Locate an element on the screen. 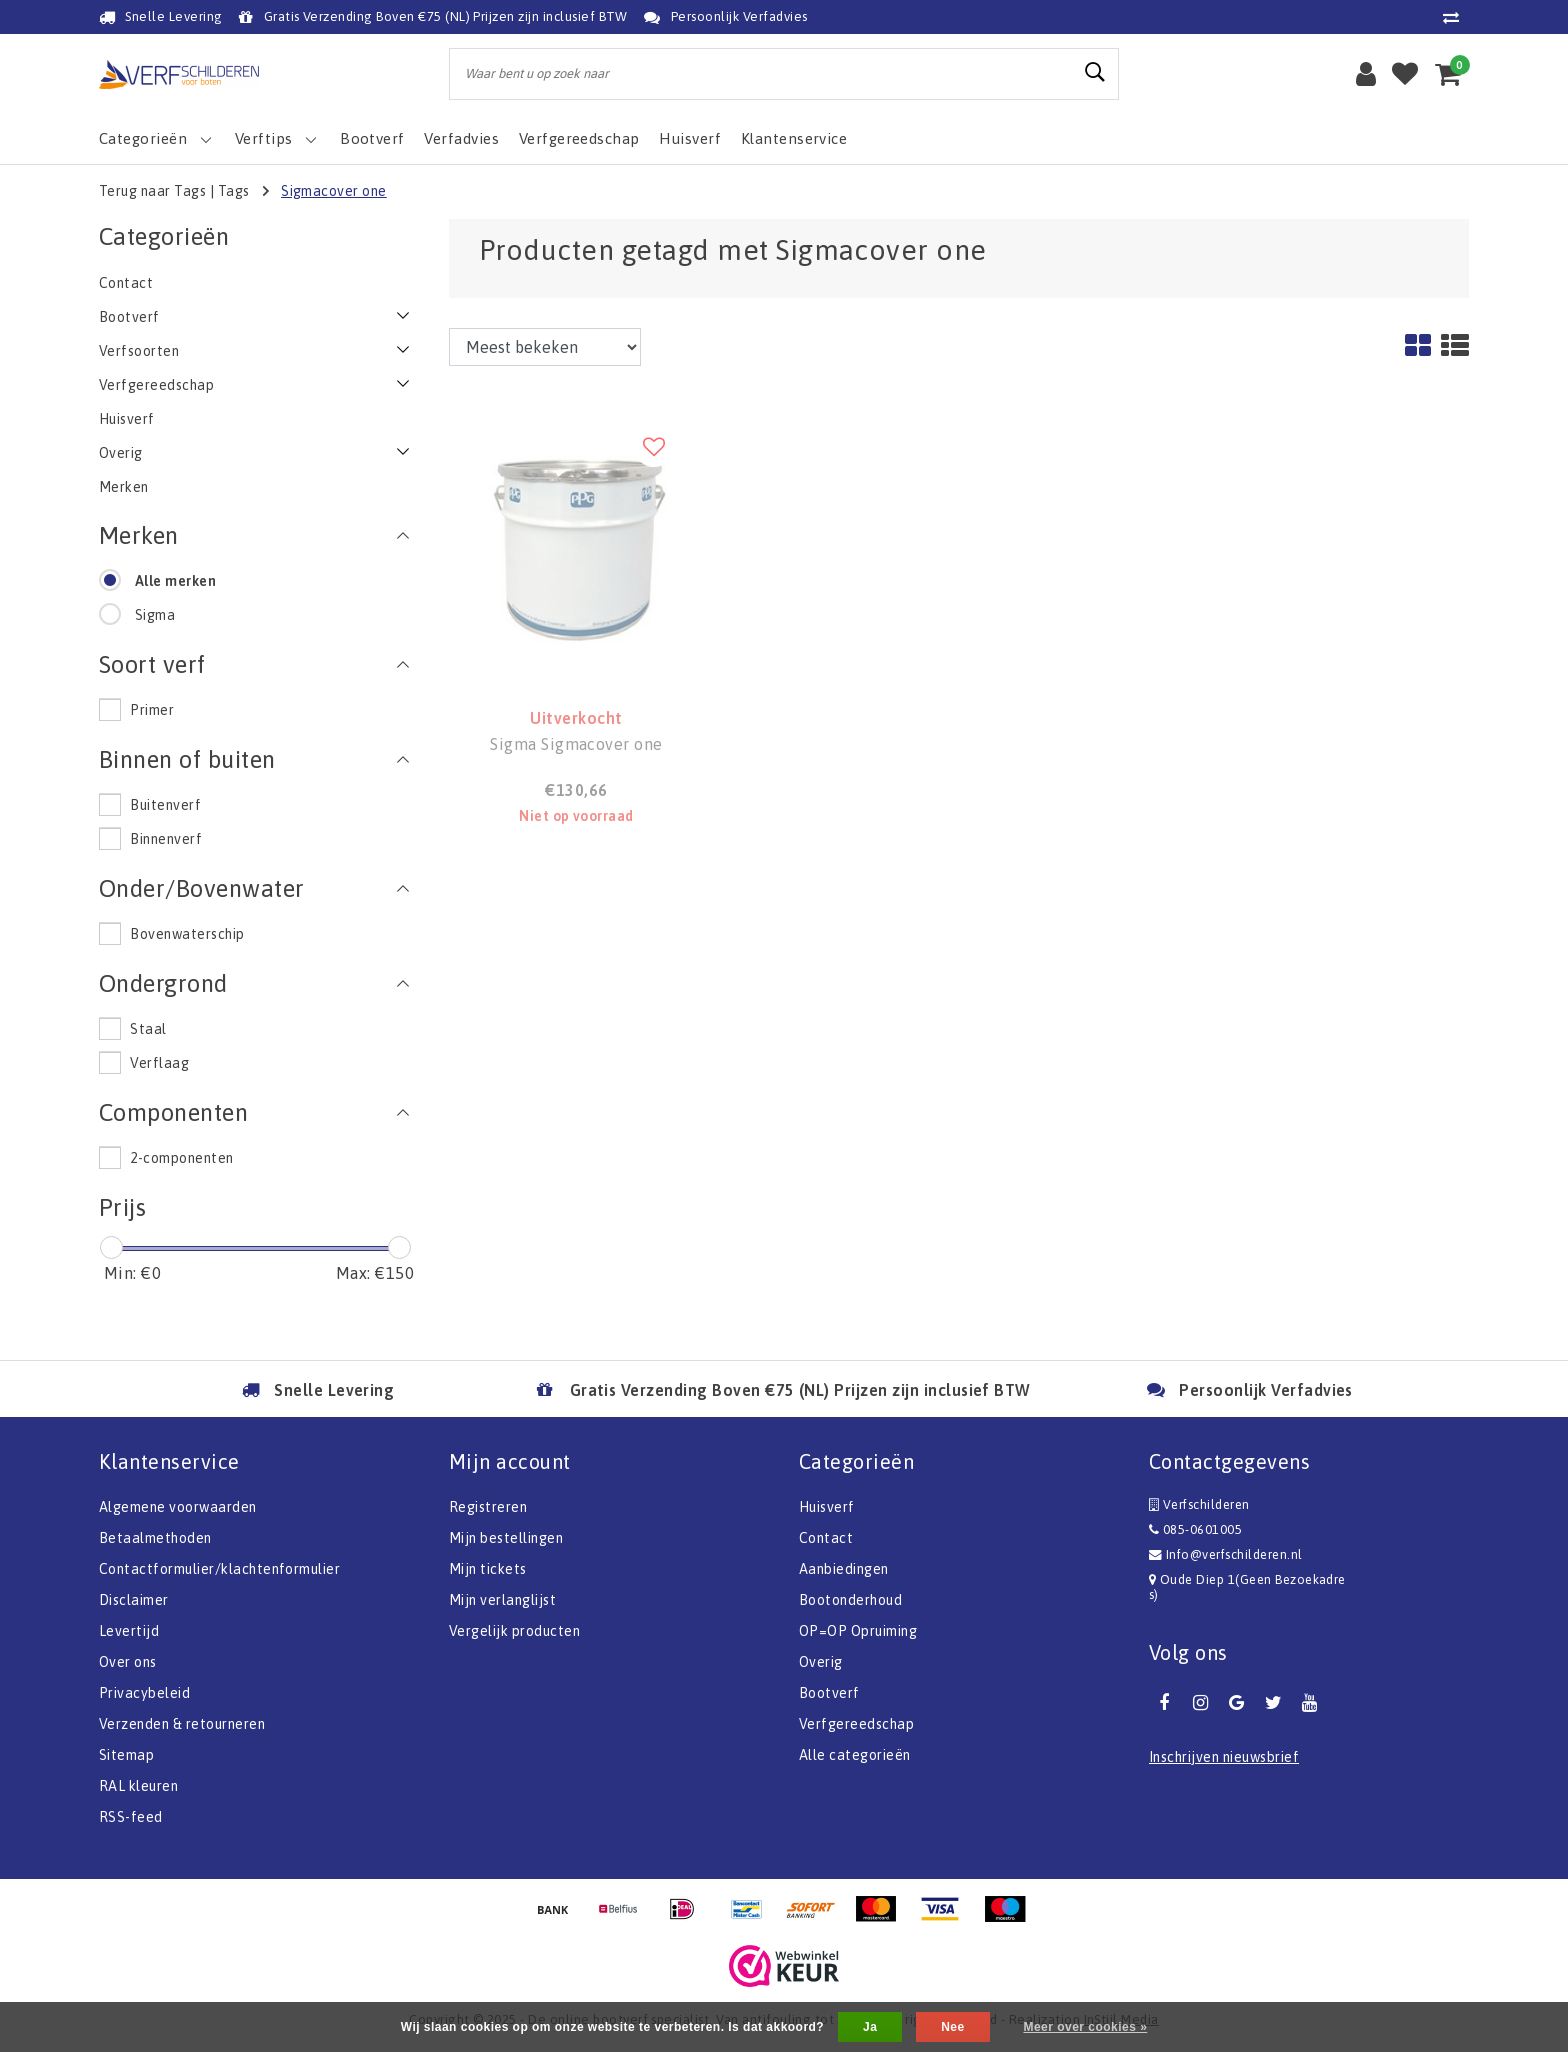  Verfgereedschap is located at coordinates (856, 1724).